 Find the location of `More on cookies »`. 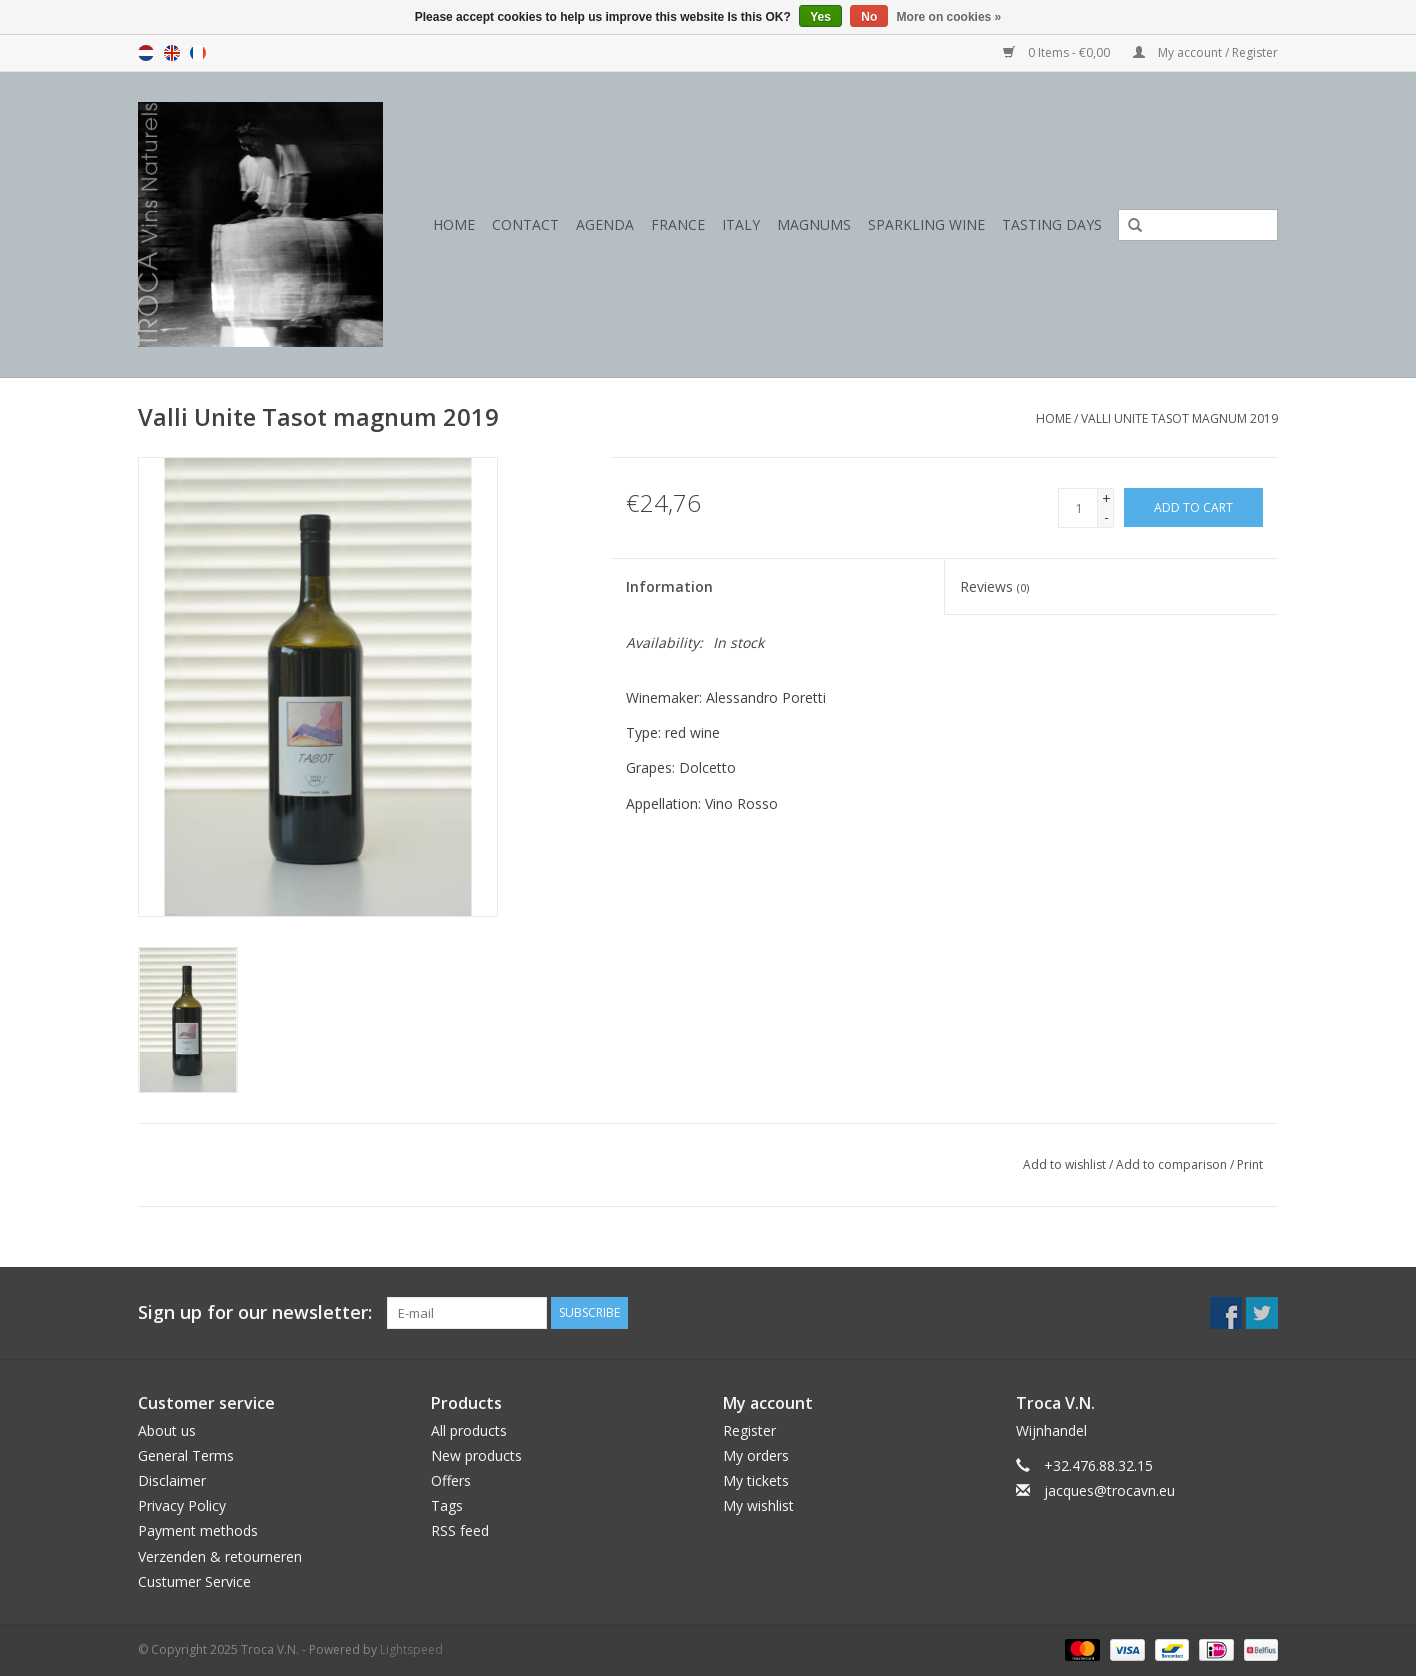

More on cookies » is located at coordinates (949, 17).